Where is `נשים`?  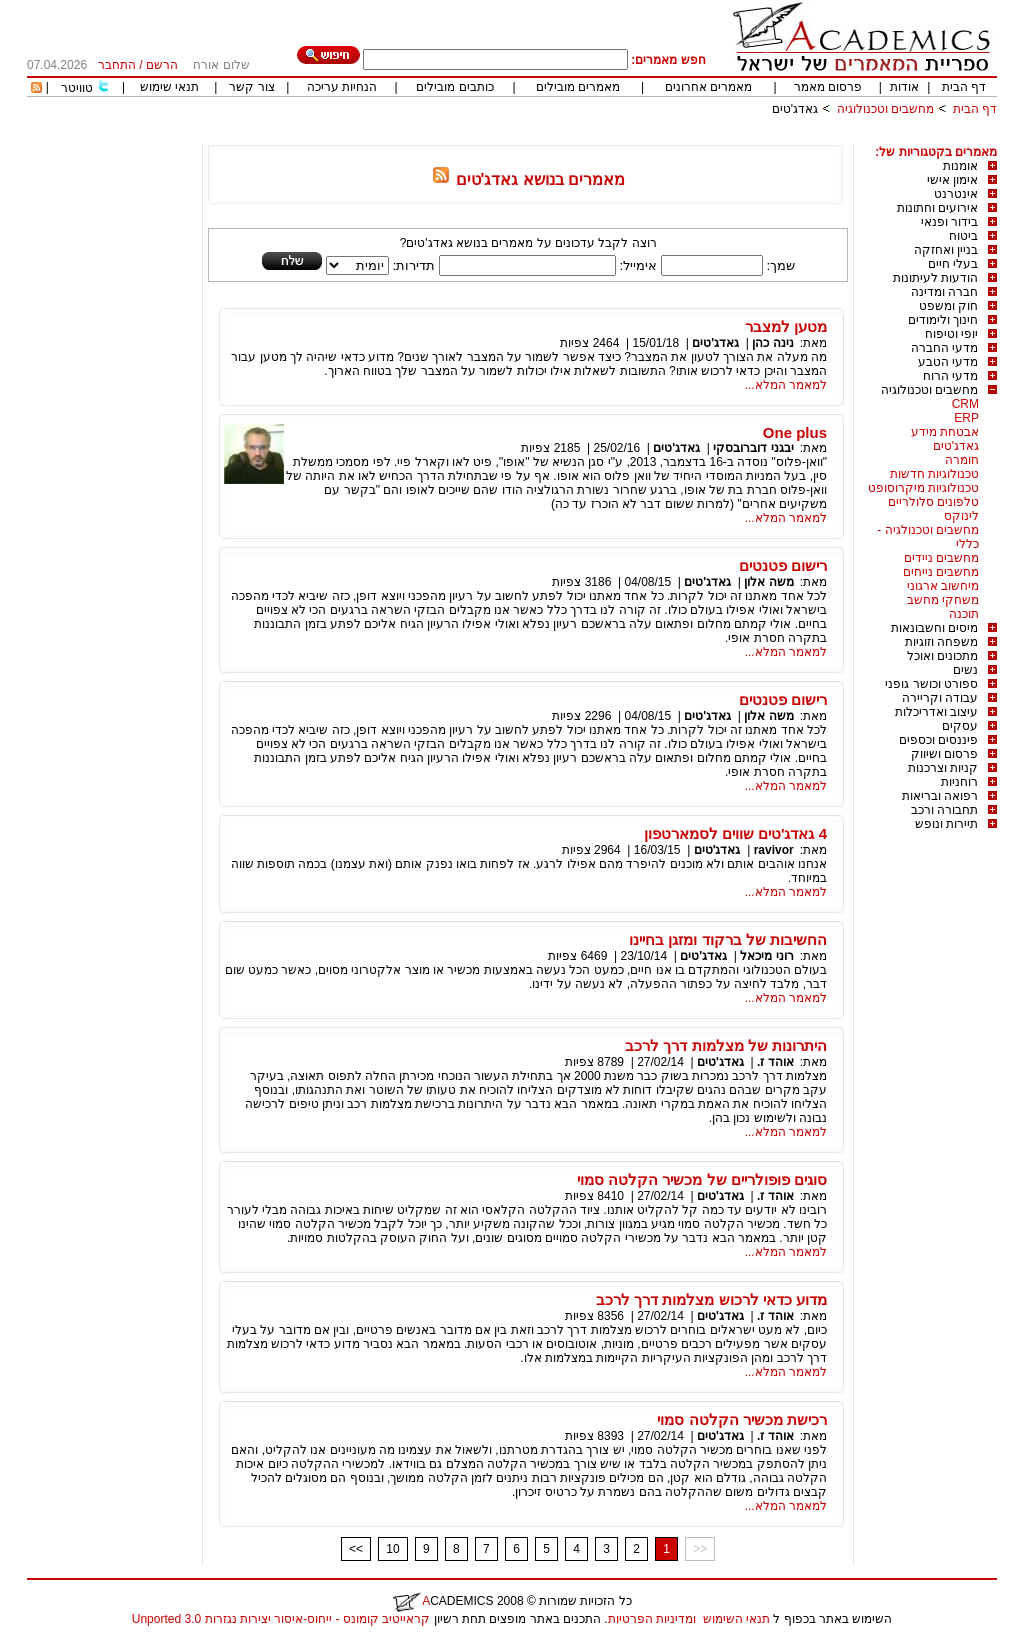 נשים is located at coordinates (965, 670).